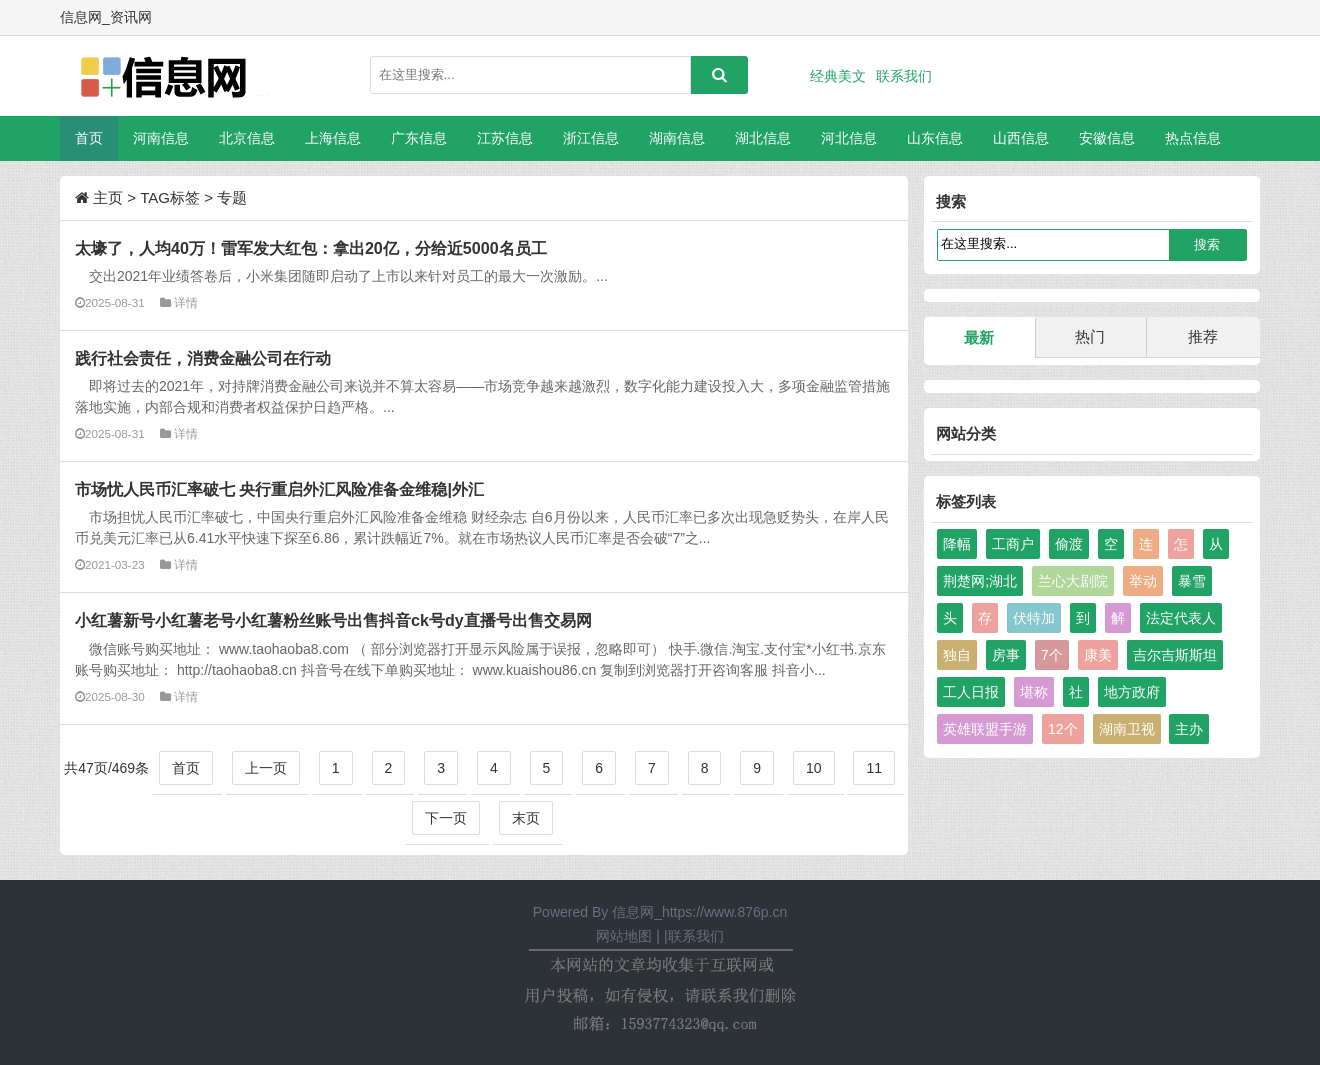 The height and width of the screenshot is (1065, 1320). What do you see at coordinates (446, 818) in the screenshot?
I see `下一页` at bounding box center [446, 818].